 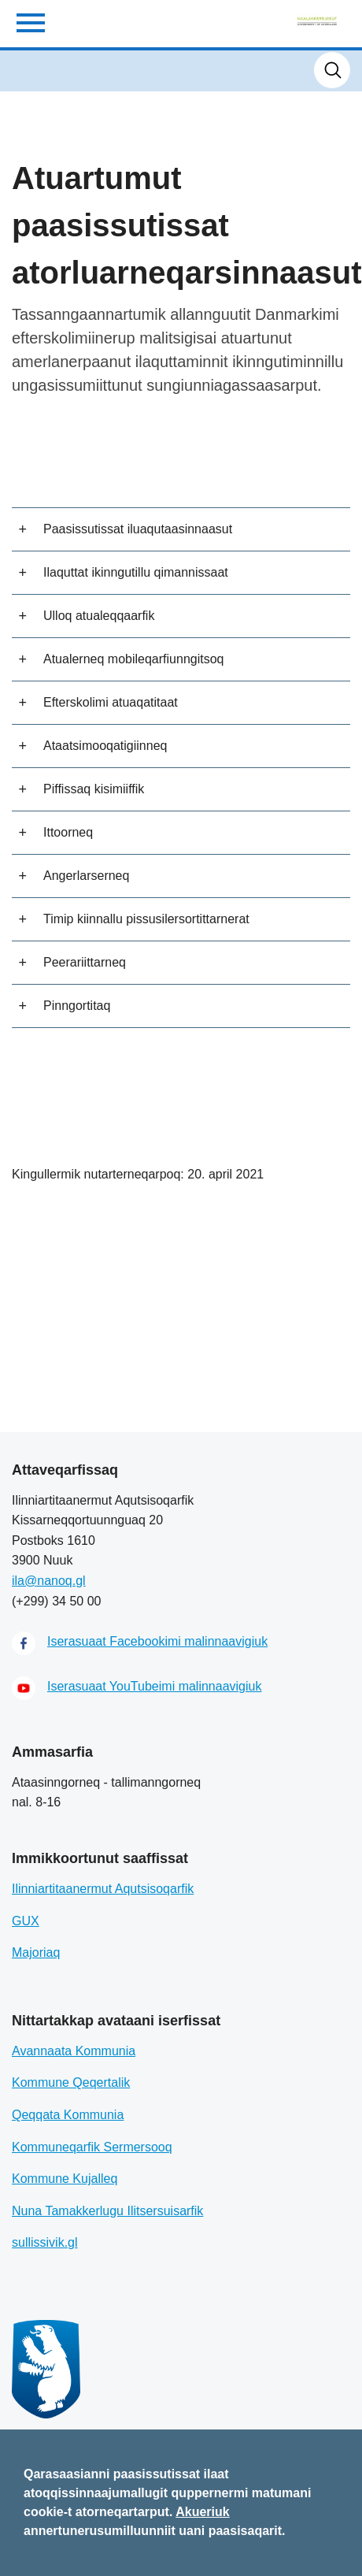 I want to click on Qeqqata Kommunia, so click(x=68, y=2114).